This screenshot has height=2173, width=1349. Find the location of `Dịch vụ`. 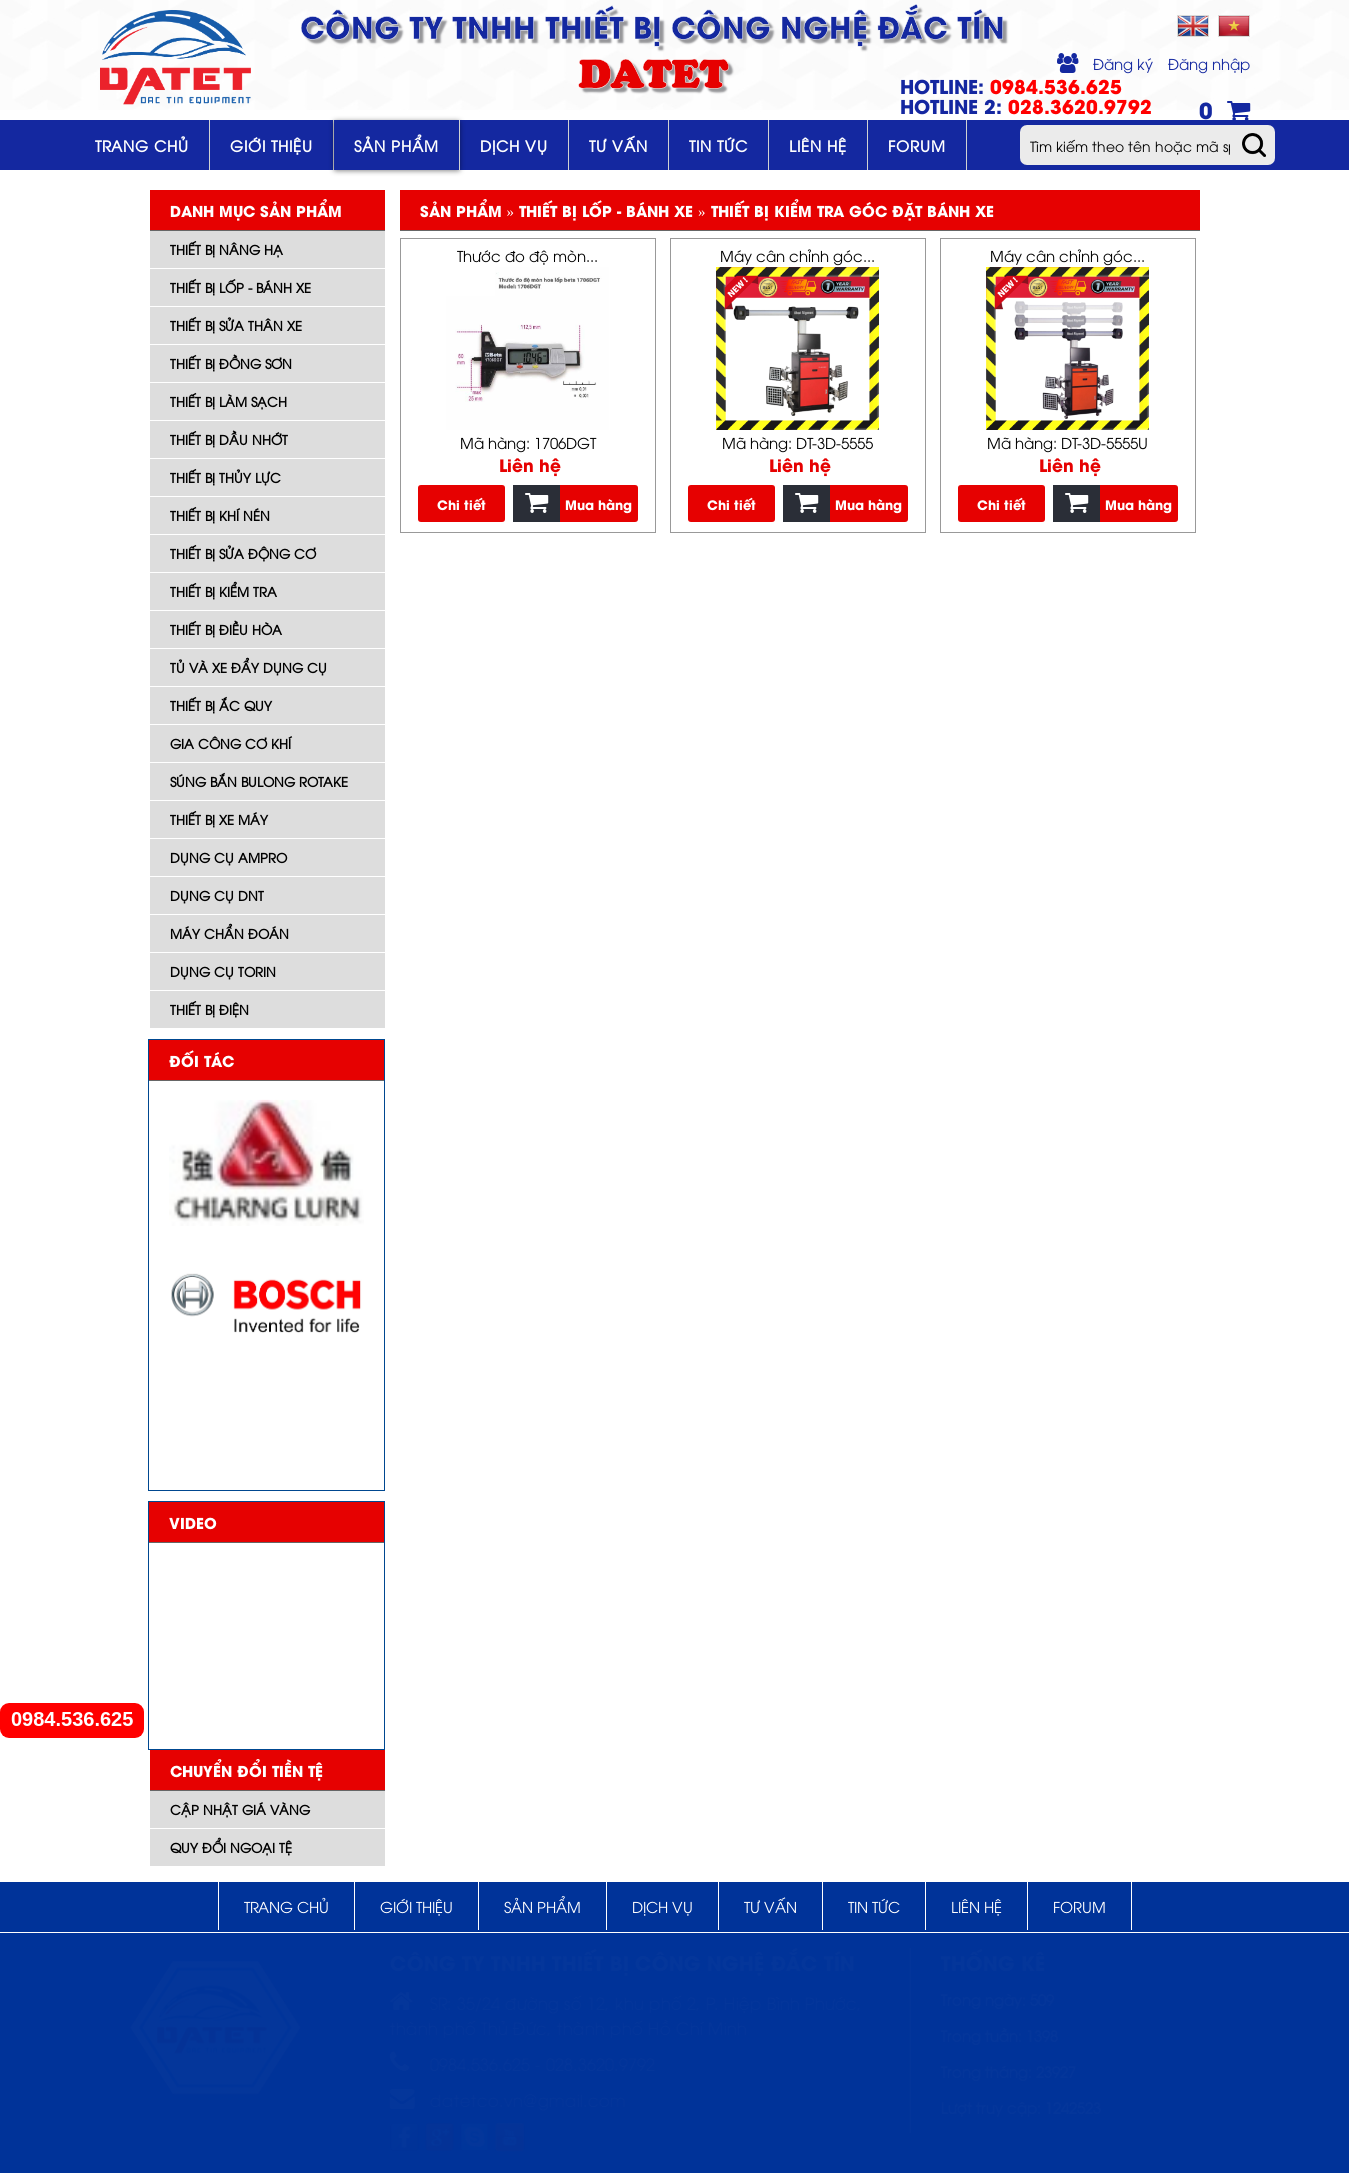

Dịch vụ is located at coordinates (514, 145).